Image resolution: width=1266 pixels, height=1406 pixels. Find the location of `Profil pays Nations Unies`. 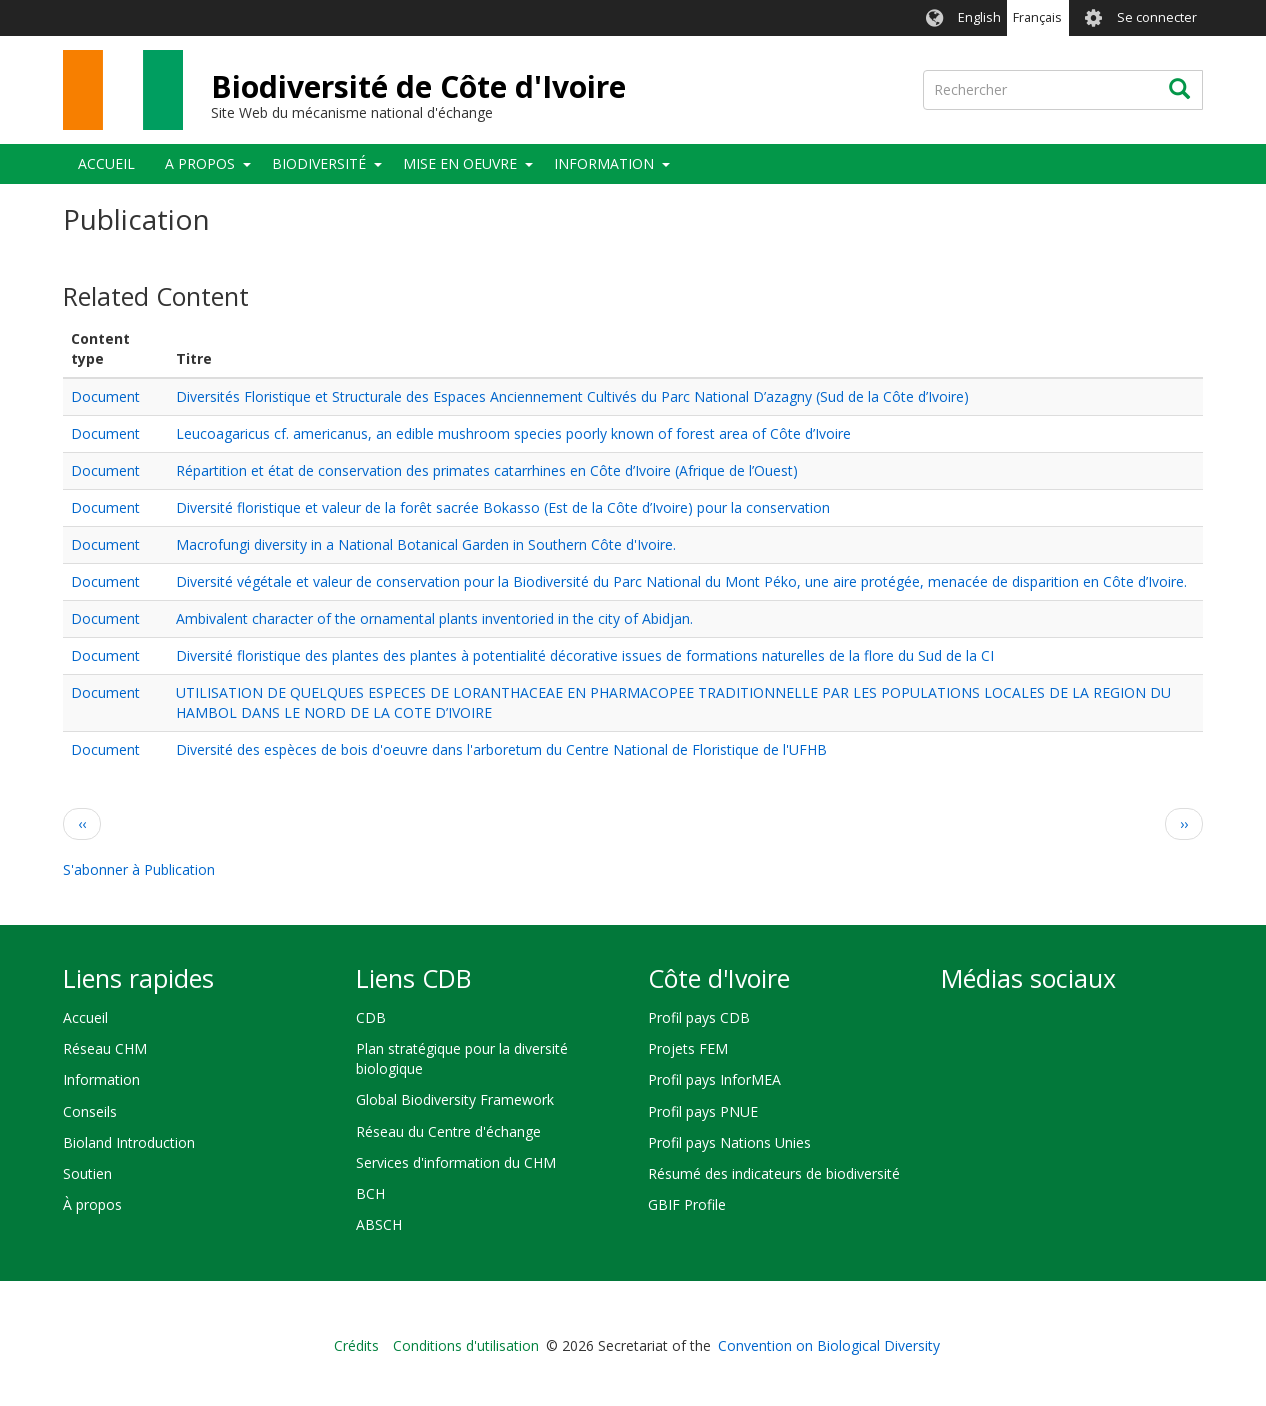

Profil pays Nations Unies is located at coordinates (729, 1142).